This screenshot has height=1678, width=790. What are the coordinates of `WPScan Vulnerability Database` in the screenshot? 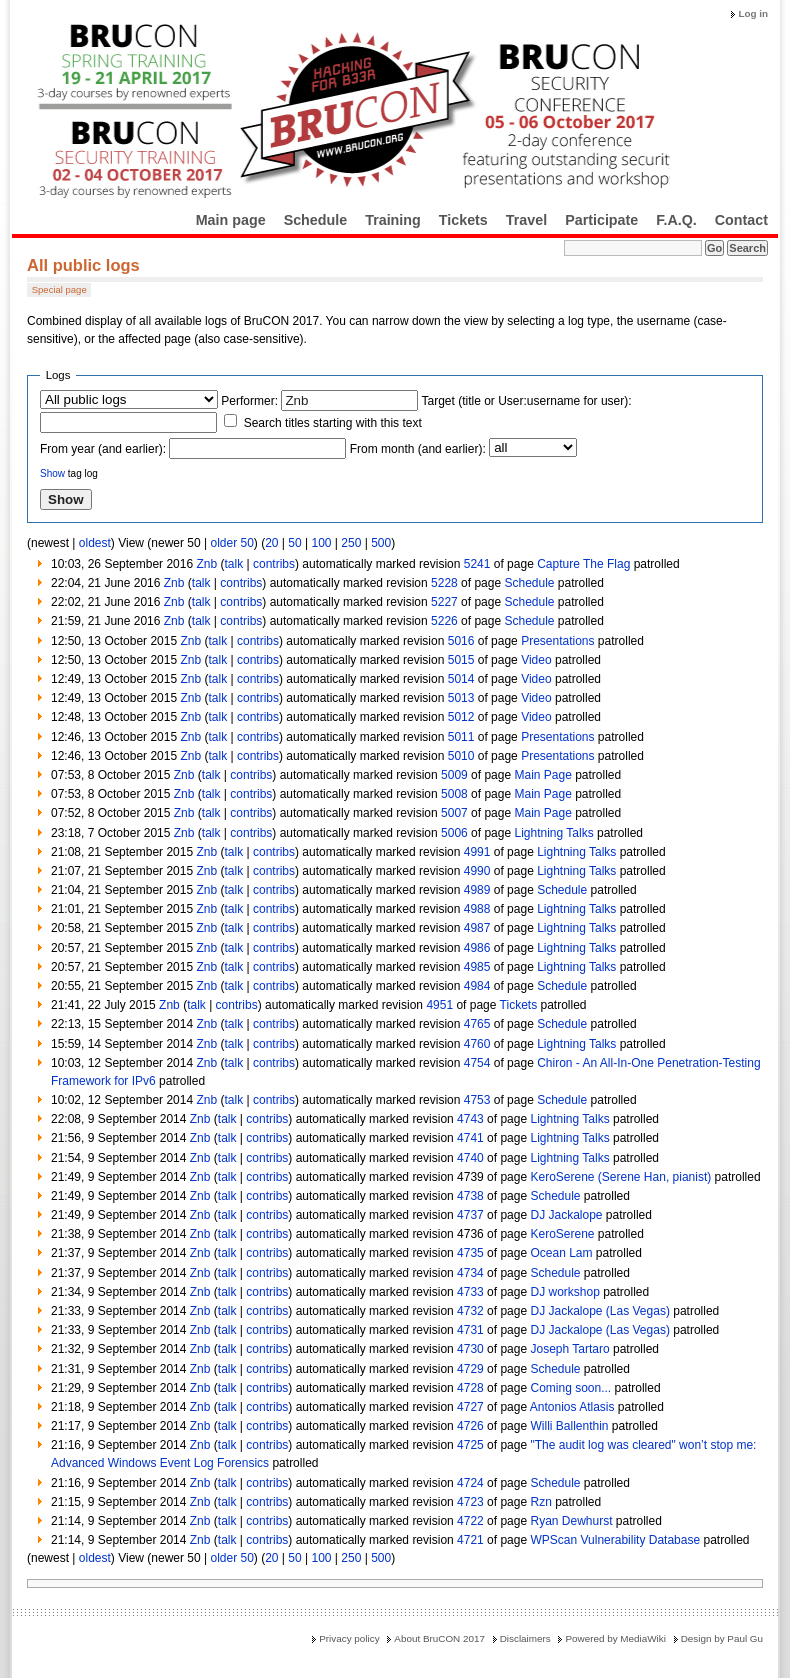 It's located at (615, 1540).